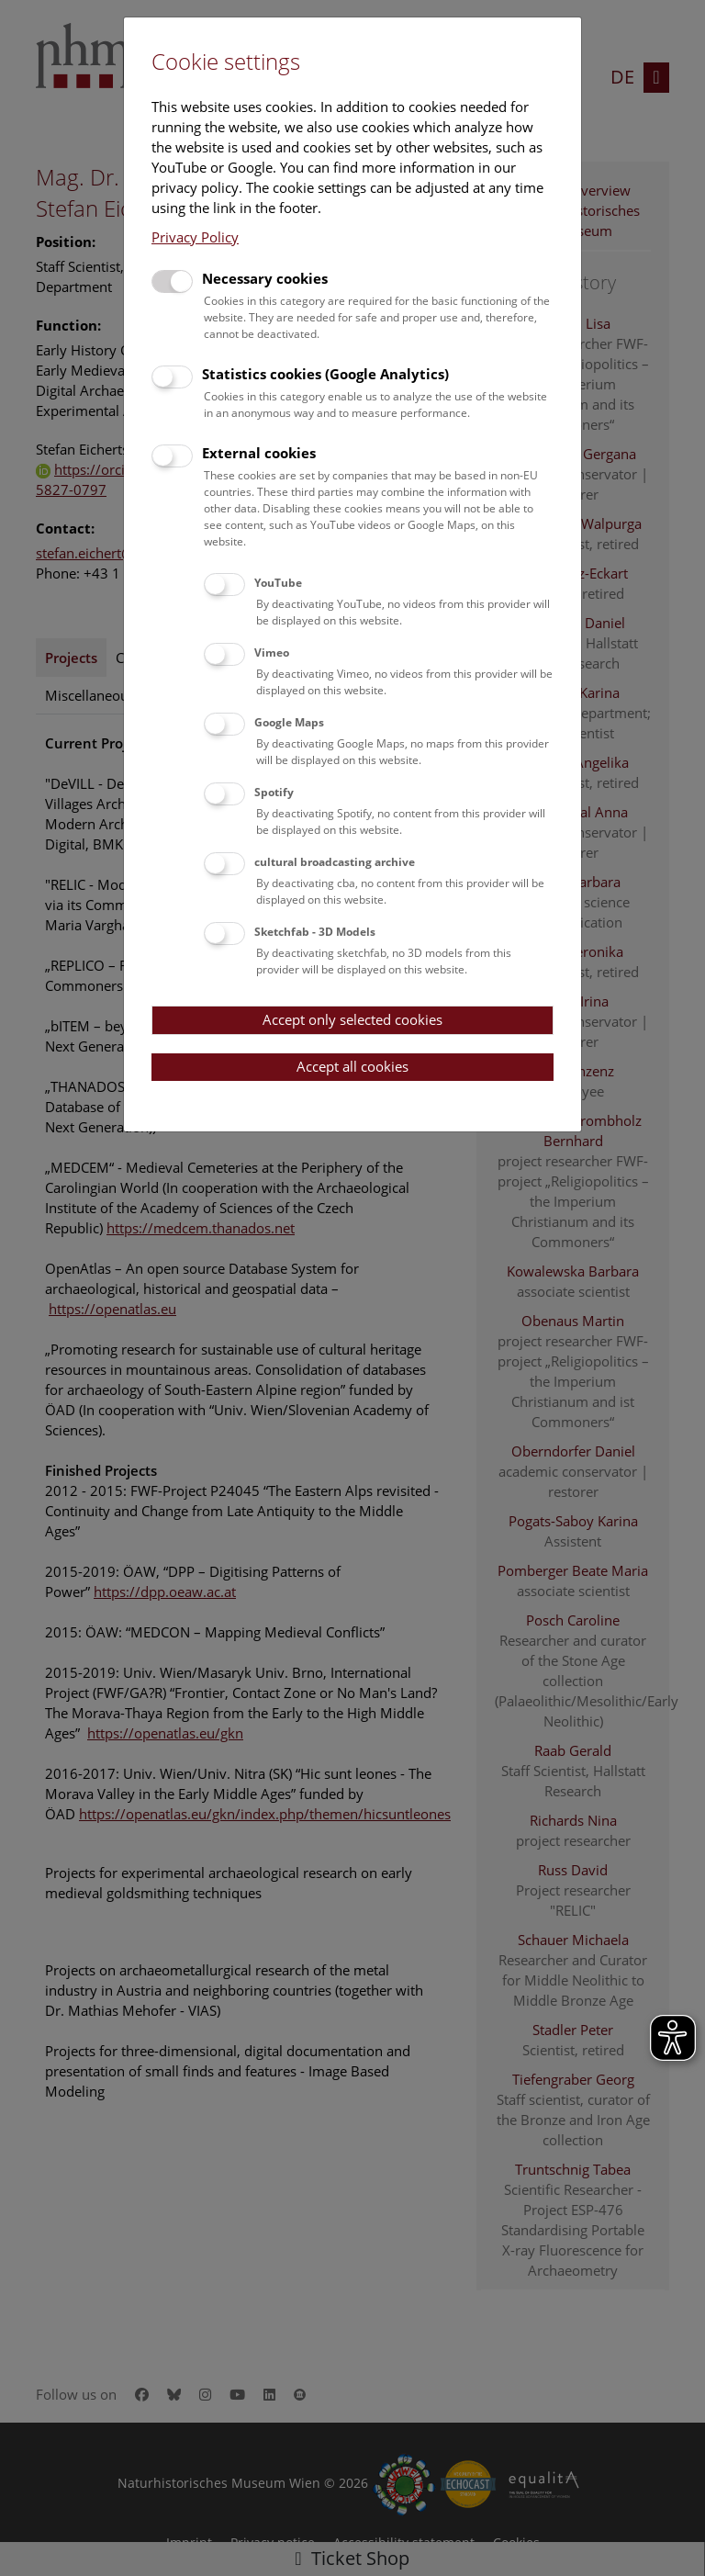 This screenshot has height=2576, width=705. Describe the element at coordinates (265, 278) in the screenshot. I see `Necessary cookies` at that location.